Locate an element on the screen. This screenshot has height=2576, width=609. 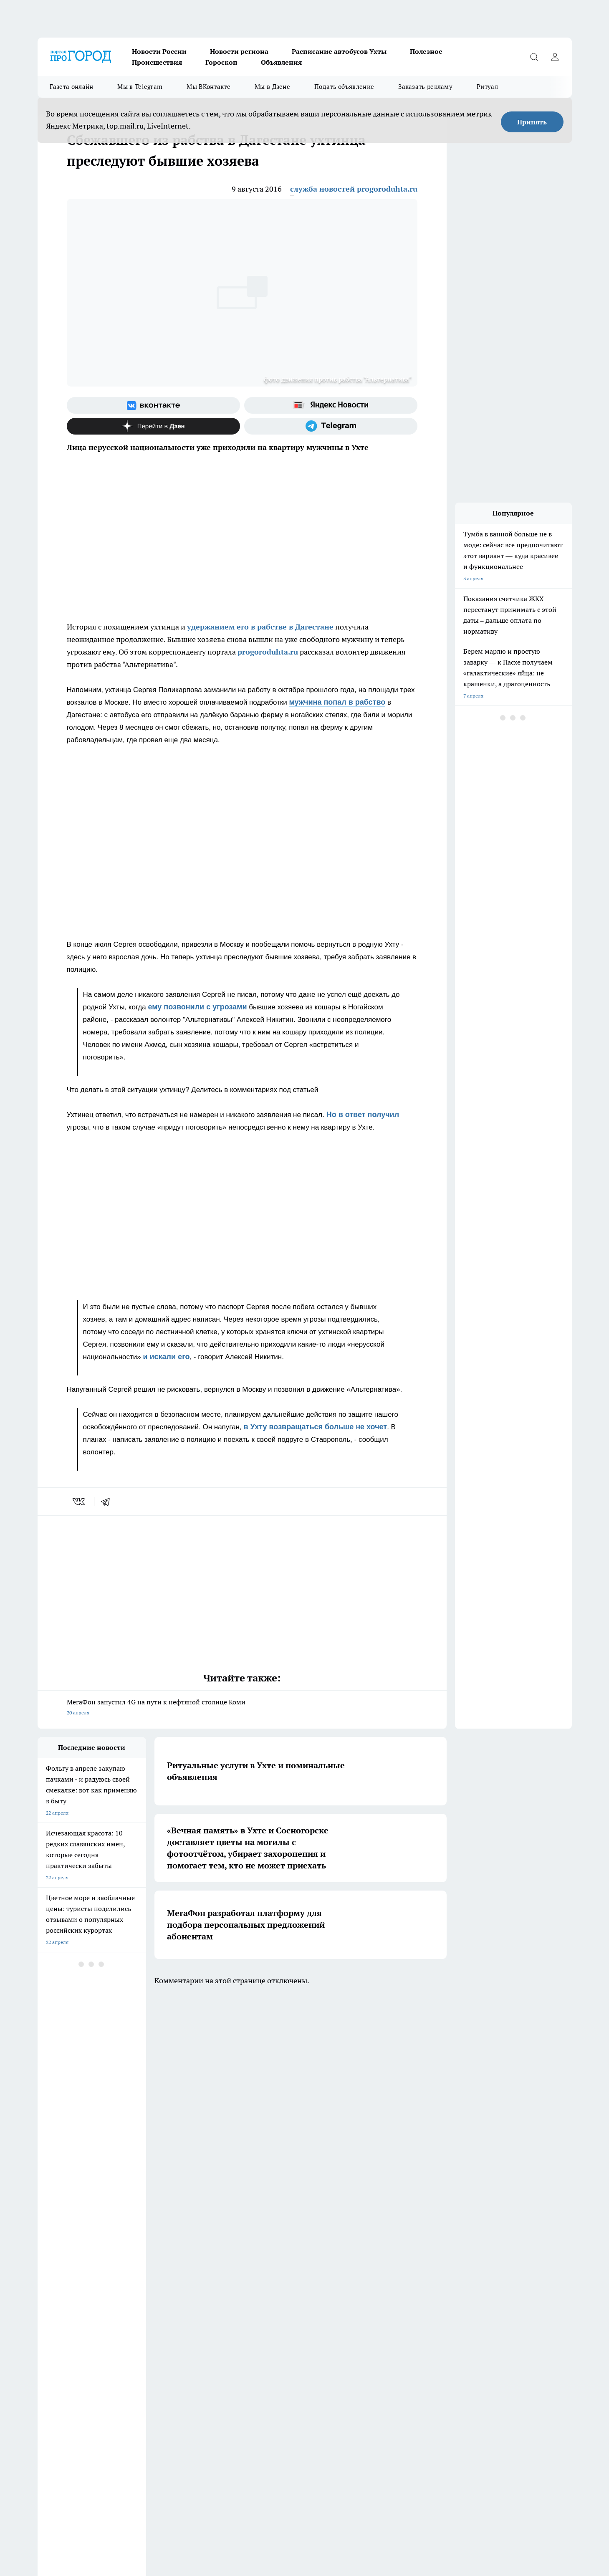
[Канал Яндекс Дзен] is located at coordinates (153, 426).